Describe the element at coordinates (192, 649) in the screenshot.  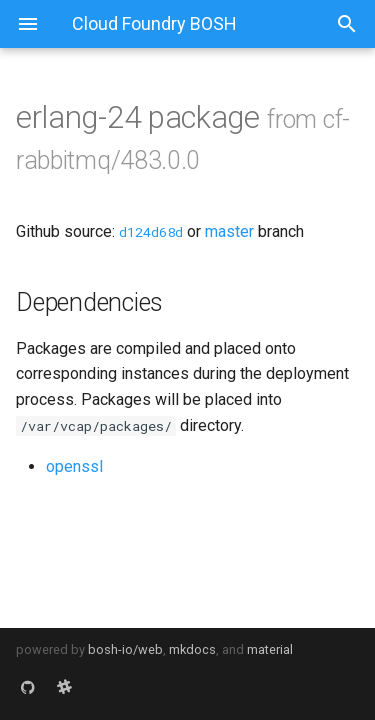
I see `mkdocs` at that location.